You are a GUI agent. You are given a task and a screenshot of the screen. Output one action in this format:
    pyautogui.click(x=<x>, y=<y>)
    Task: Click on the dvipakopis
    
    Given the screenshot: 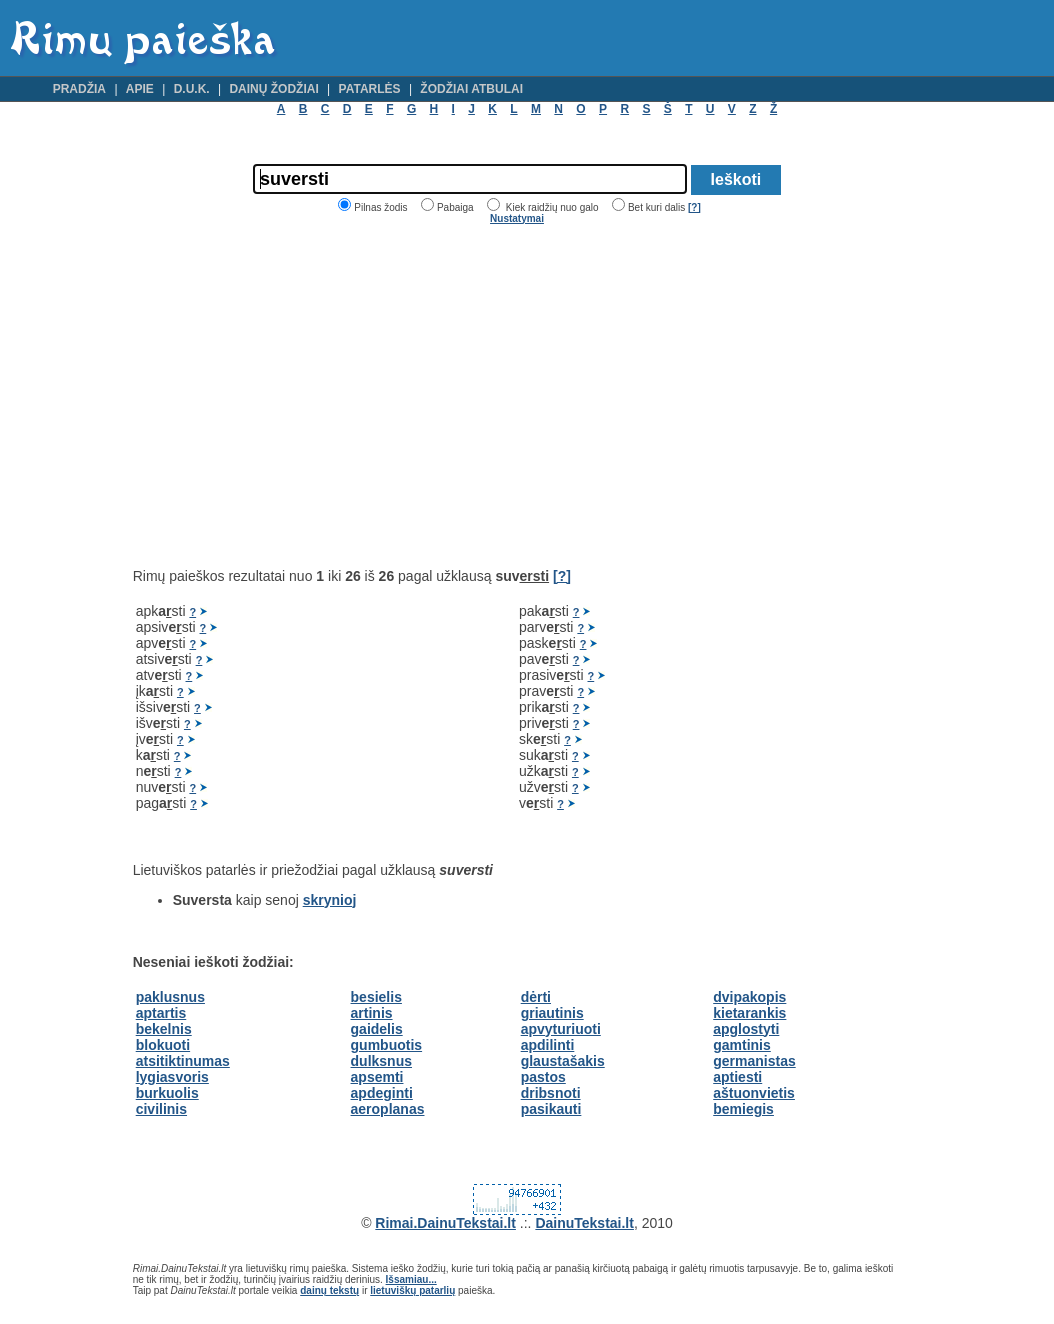 What is the action you would take?
    pyautogui.click(x=749, y=997)
    